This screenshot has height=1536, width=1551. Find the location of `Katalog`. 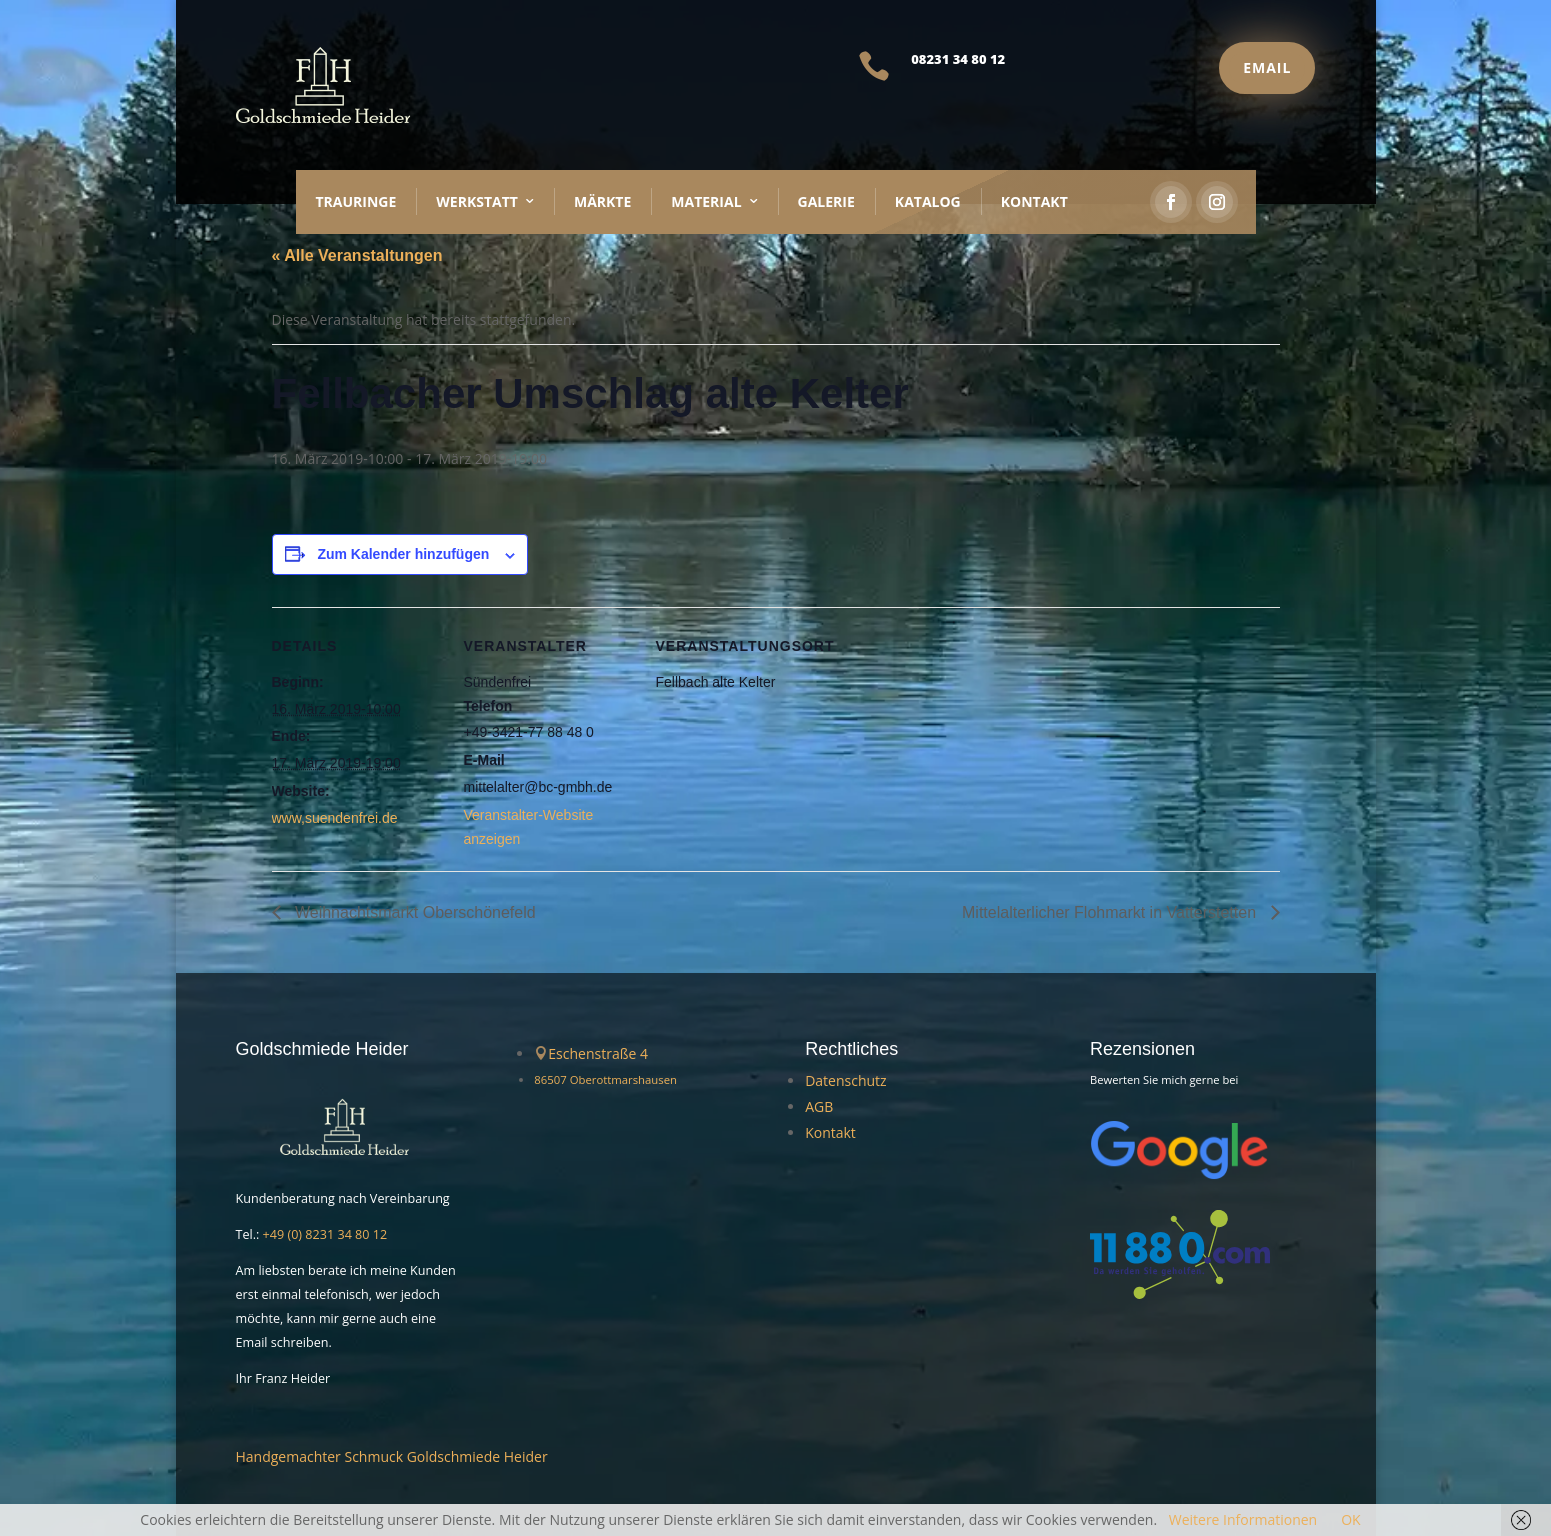

Katalog is located at coordinates (928, 201).